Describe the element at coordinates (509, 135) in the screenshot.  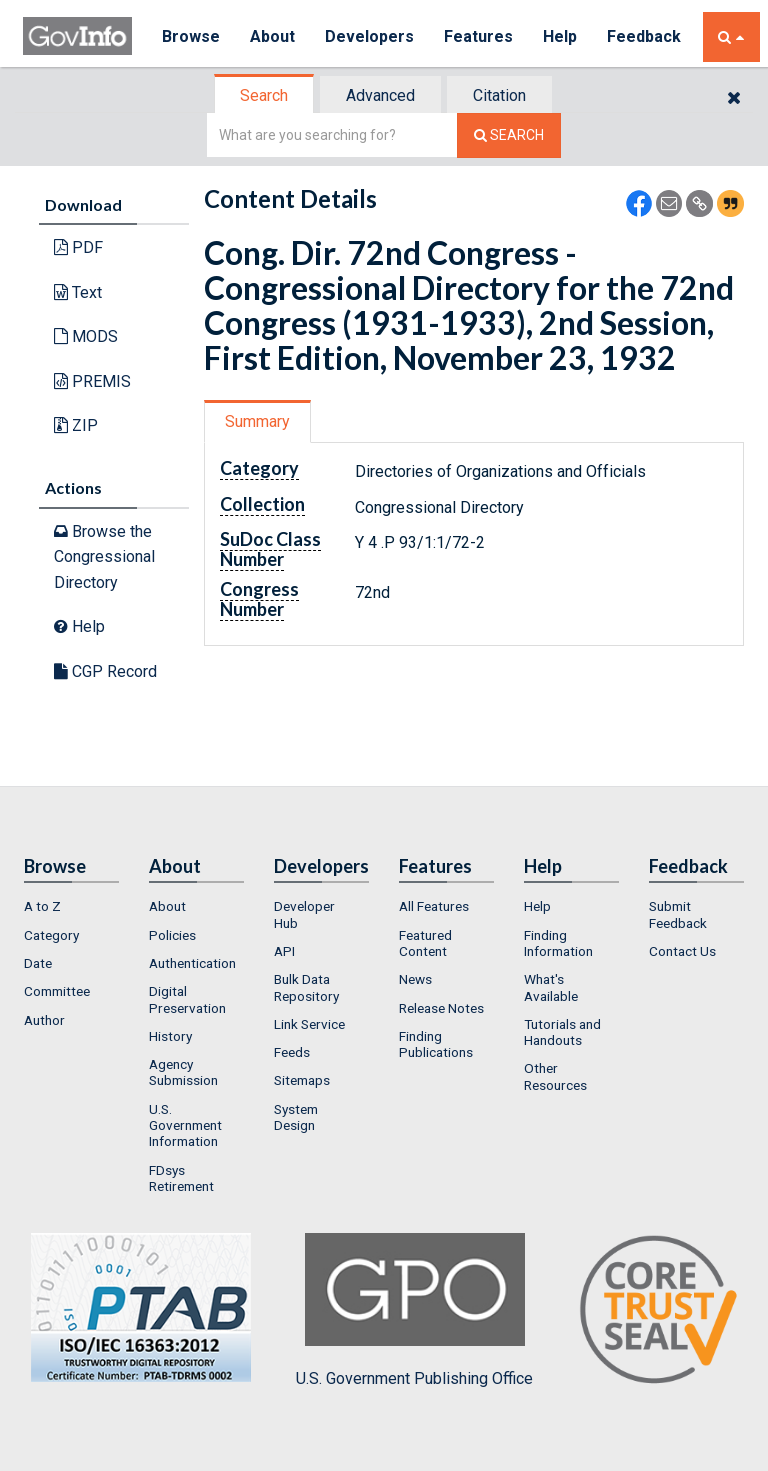
I see `[Search The Federal Digital System]` at that location.